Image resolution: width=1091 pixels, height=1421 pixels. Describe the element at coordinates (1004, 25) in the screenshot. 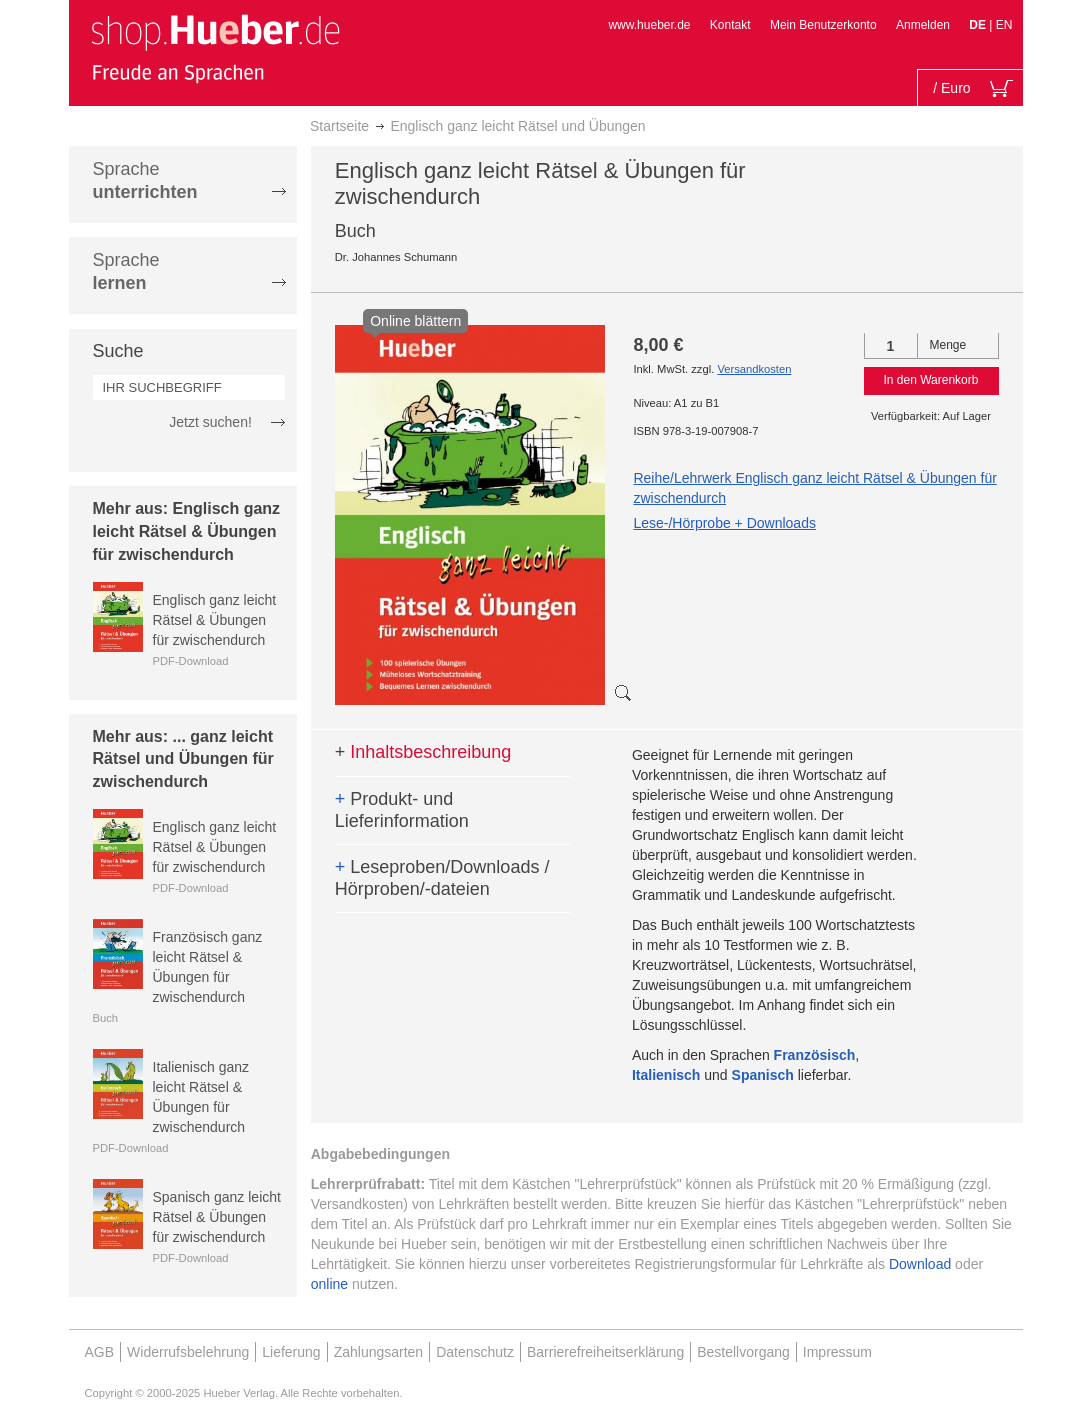

I see `EN` at that location.